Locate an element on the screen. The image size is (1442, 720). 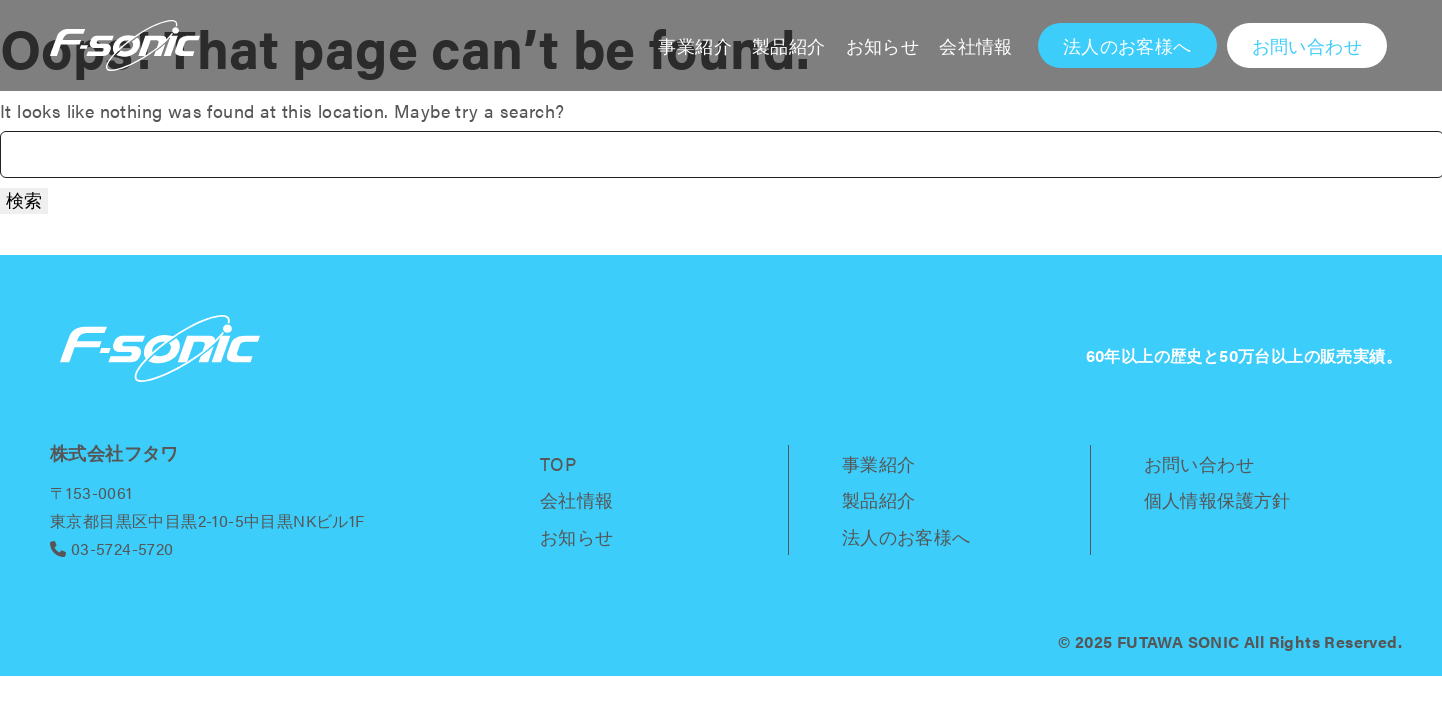
製品紹介 is located at coordinates (789, 45).